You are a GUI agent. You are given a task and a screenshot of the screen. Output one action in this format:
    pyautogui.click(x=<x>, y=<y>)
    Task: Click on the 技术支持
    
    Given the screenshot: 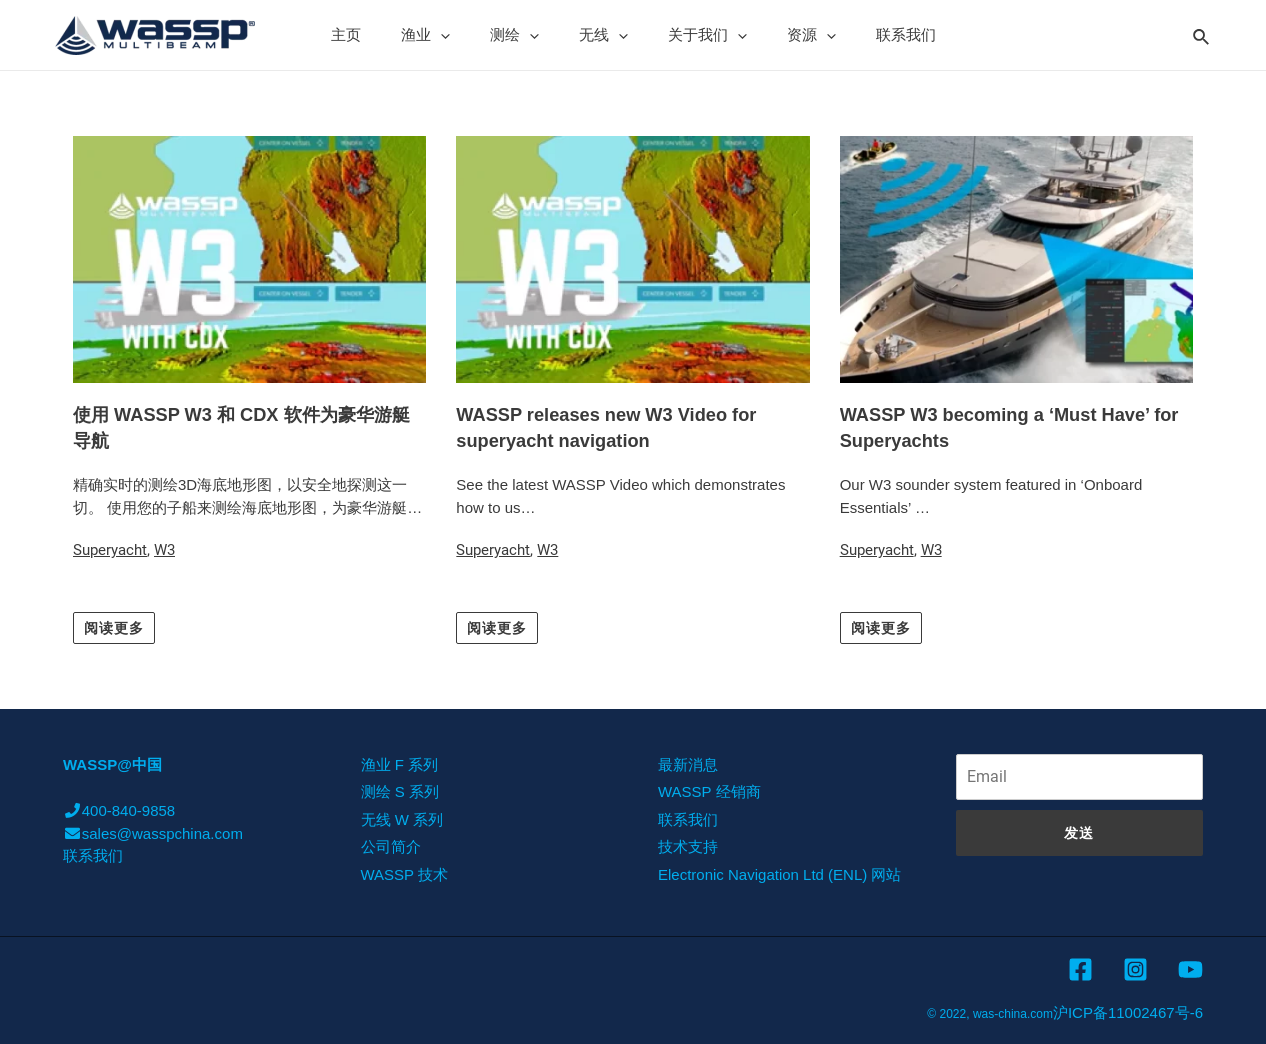 What is the action you would take?
    pyautogui.click(x=688, y=846)
    